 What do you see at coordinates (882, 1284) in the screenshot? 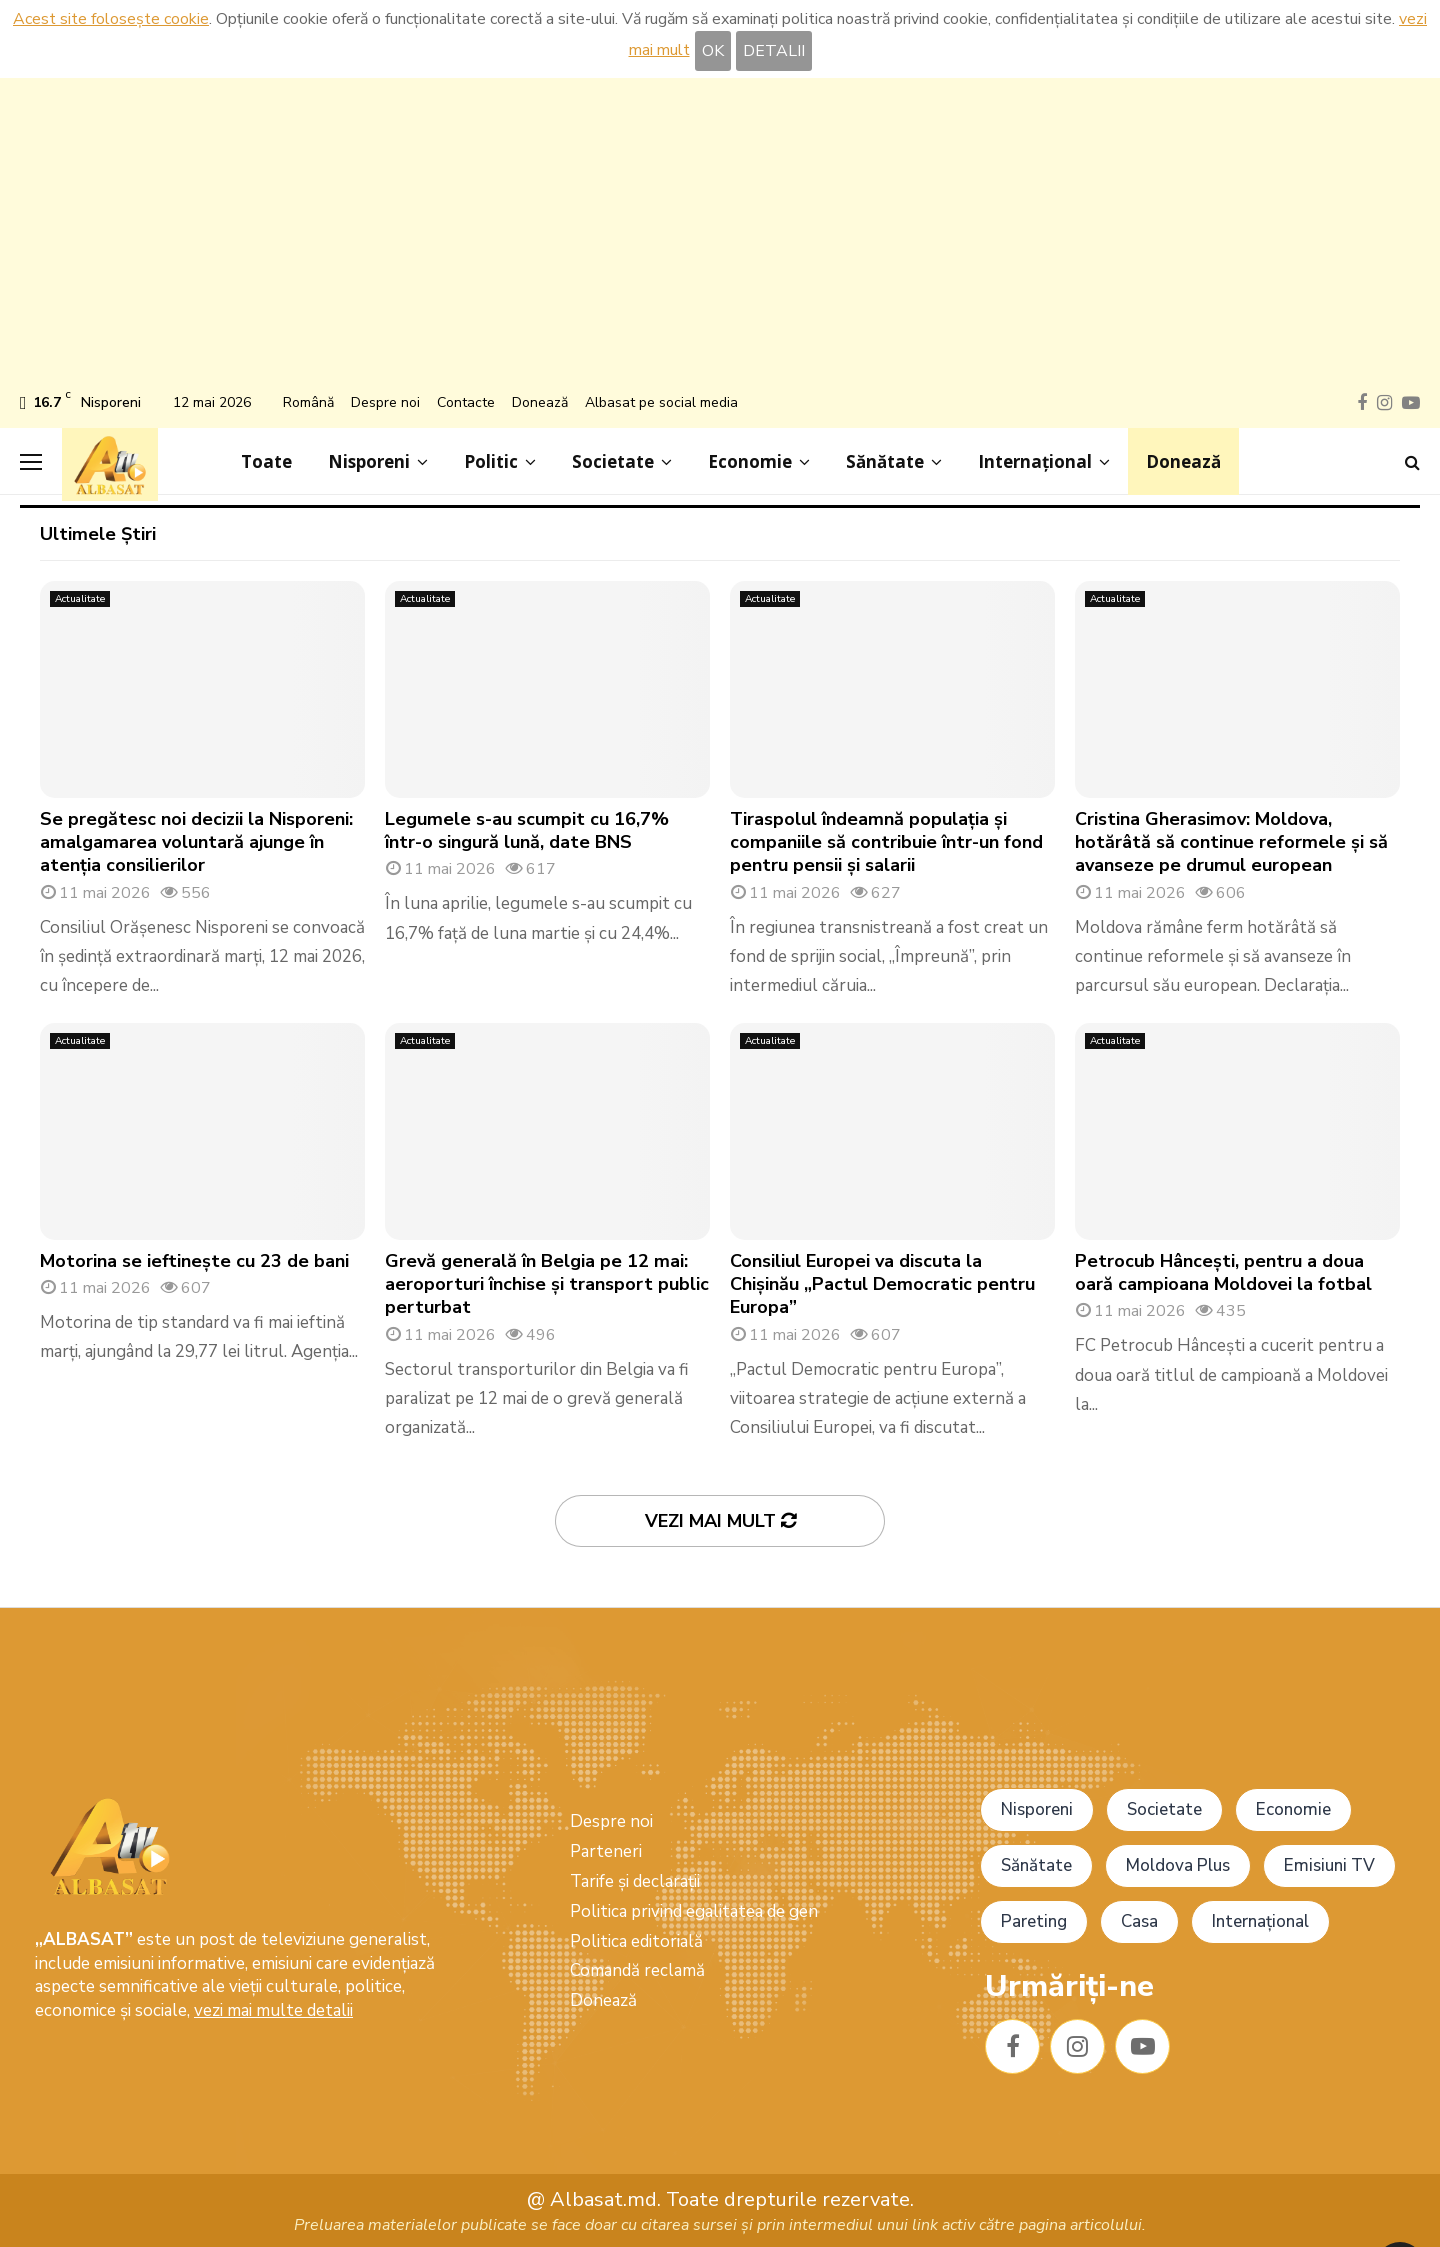
I see `Consiliul Europei va discuta la Chișinău „Pactul Democratic pentru Europa”` at bounding box center [882, 1284].